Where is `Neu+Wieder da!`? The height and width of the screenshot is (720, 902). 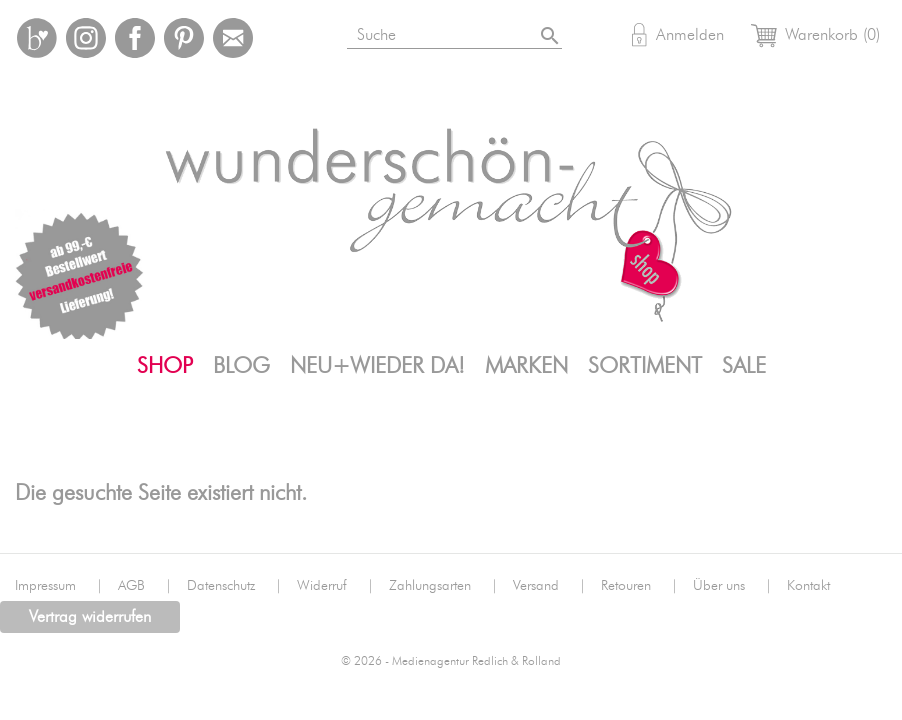
Neu+Wieder da! is located at coordinates (377, 366).